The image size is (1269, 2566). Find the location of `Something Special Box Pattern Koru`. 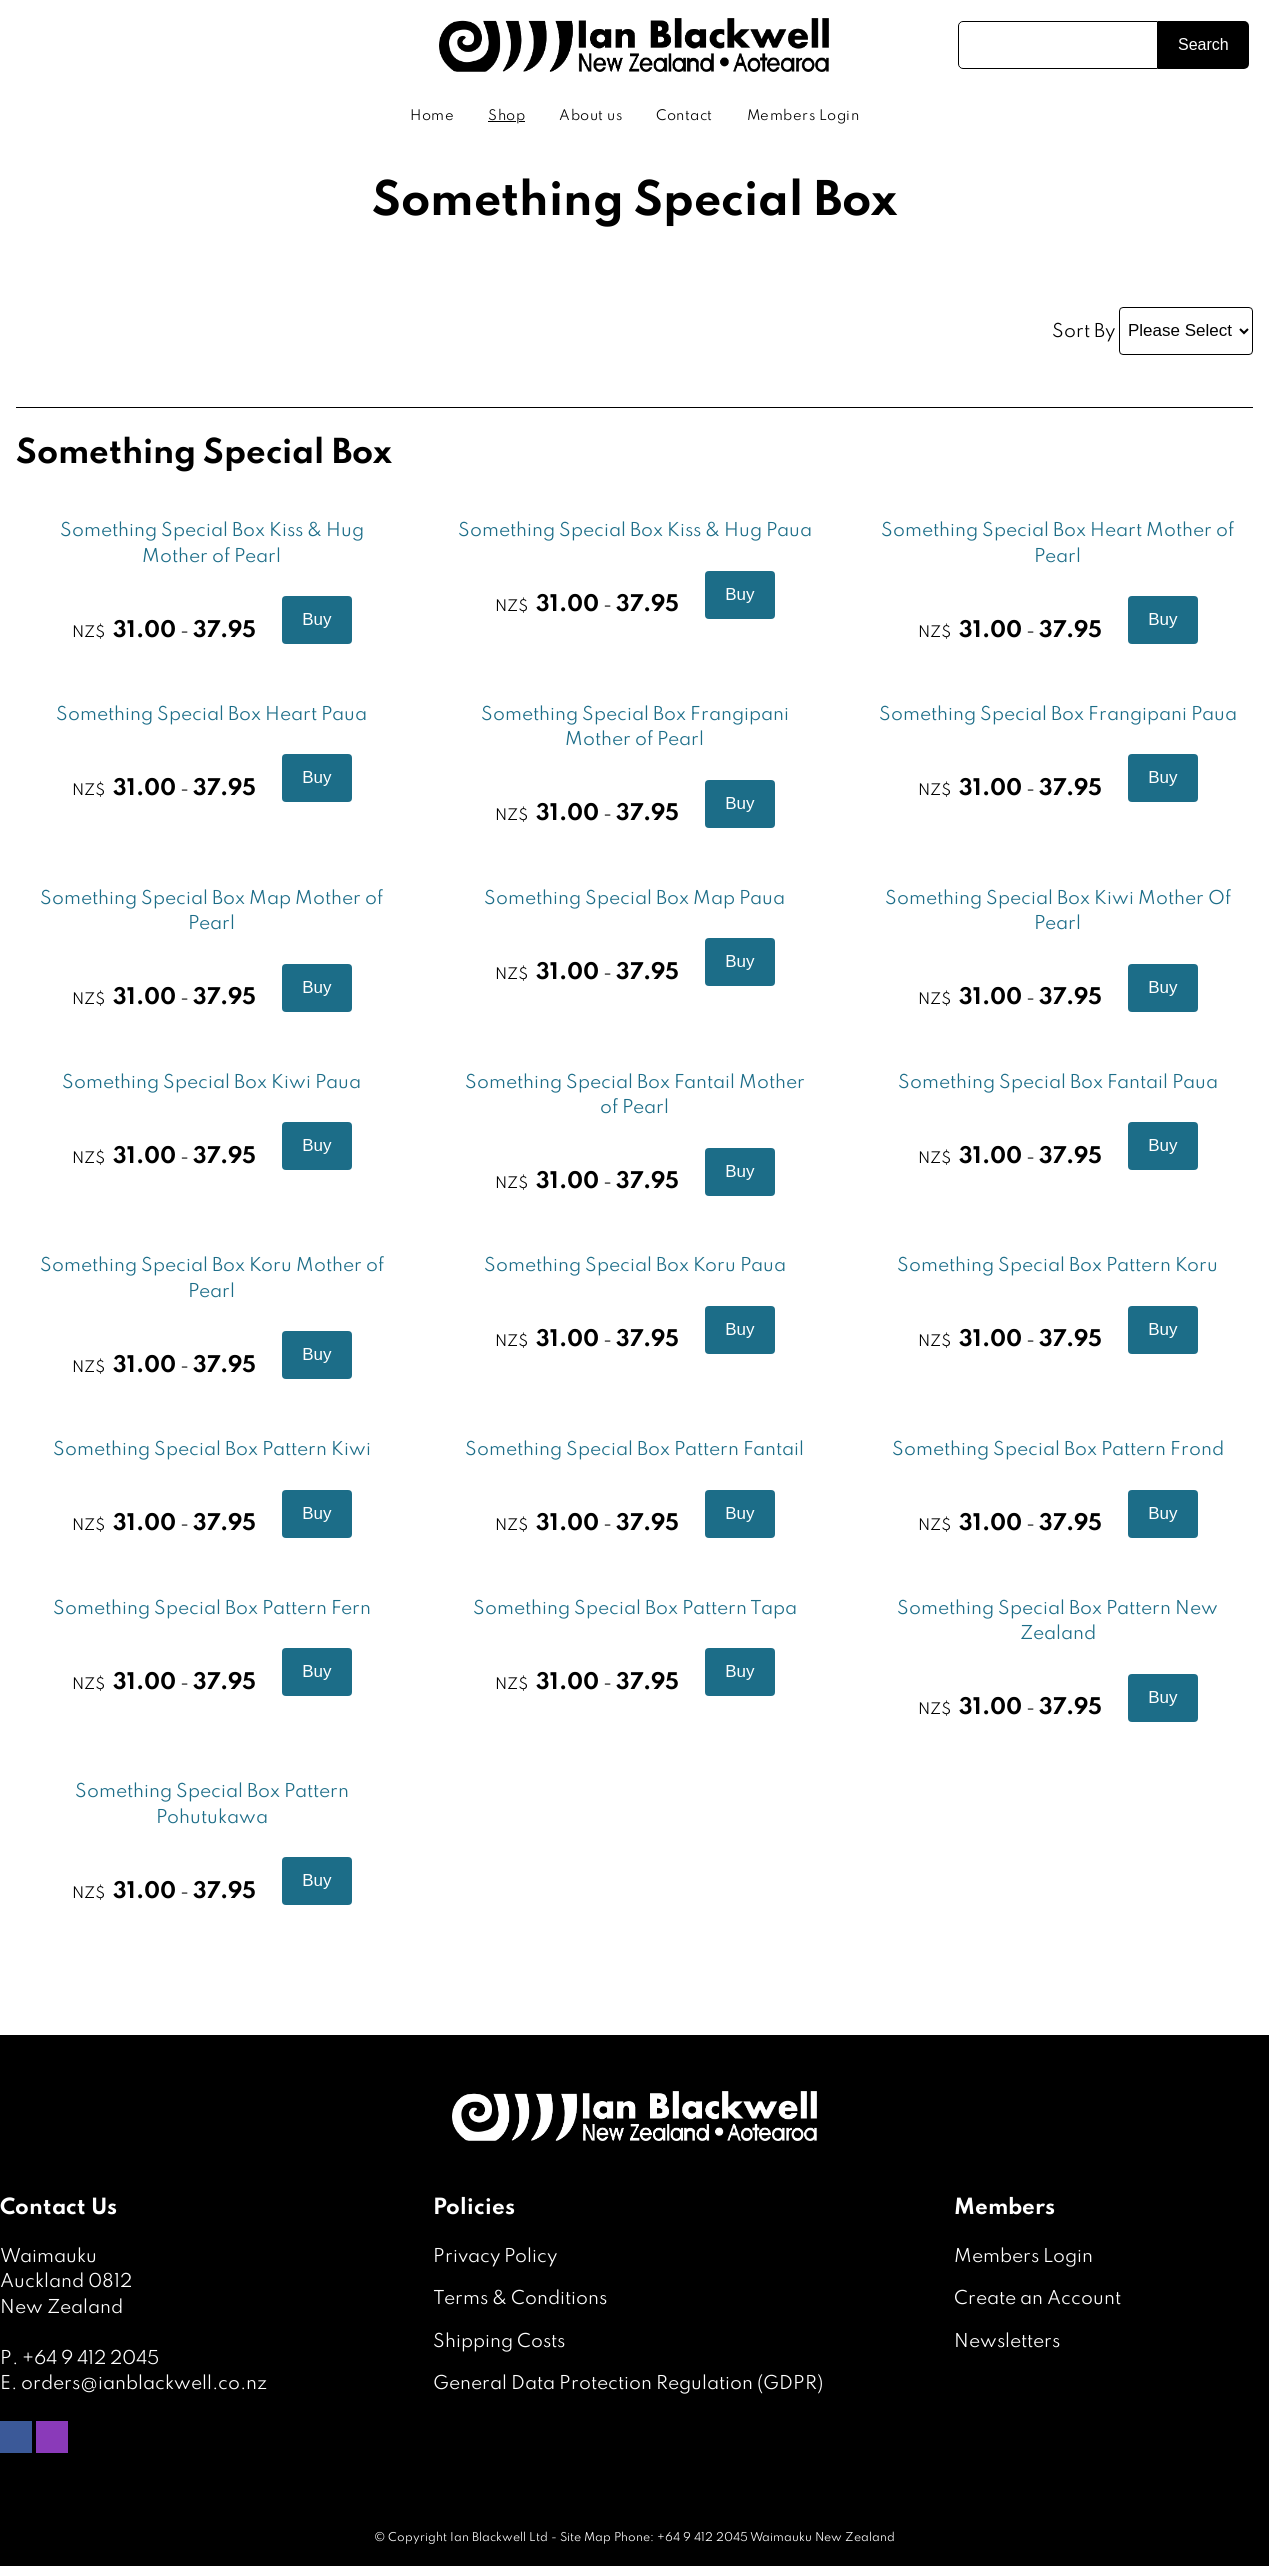

Something Special Box Pattern Koru is located at coordinates (1057, 1265).